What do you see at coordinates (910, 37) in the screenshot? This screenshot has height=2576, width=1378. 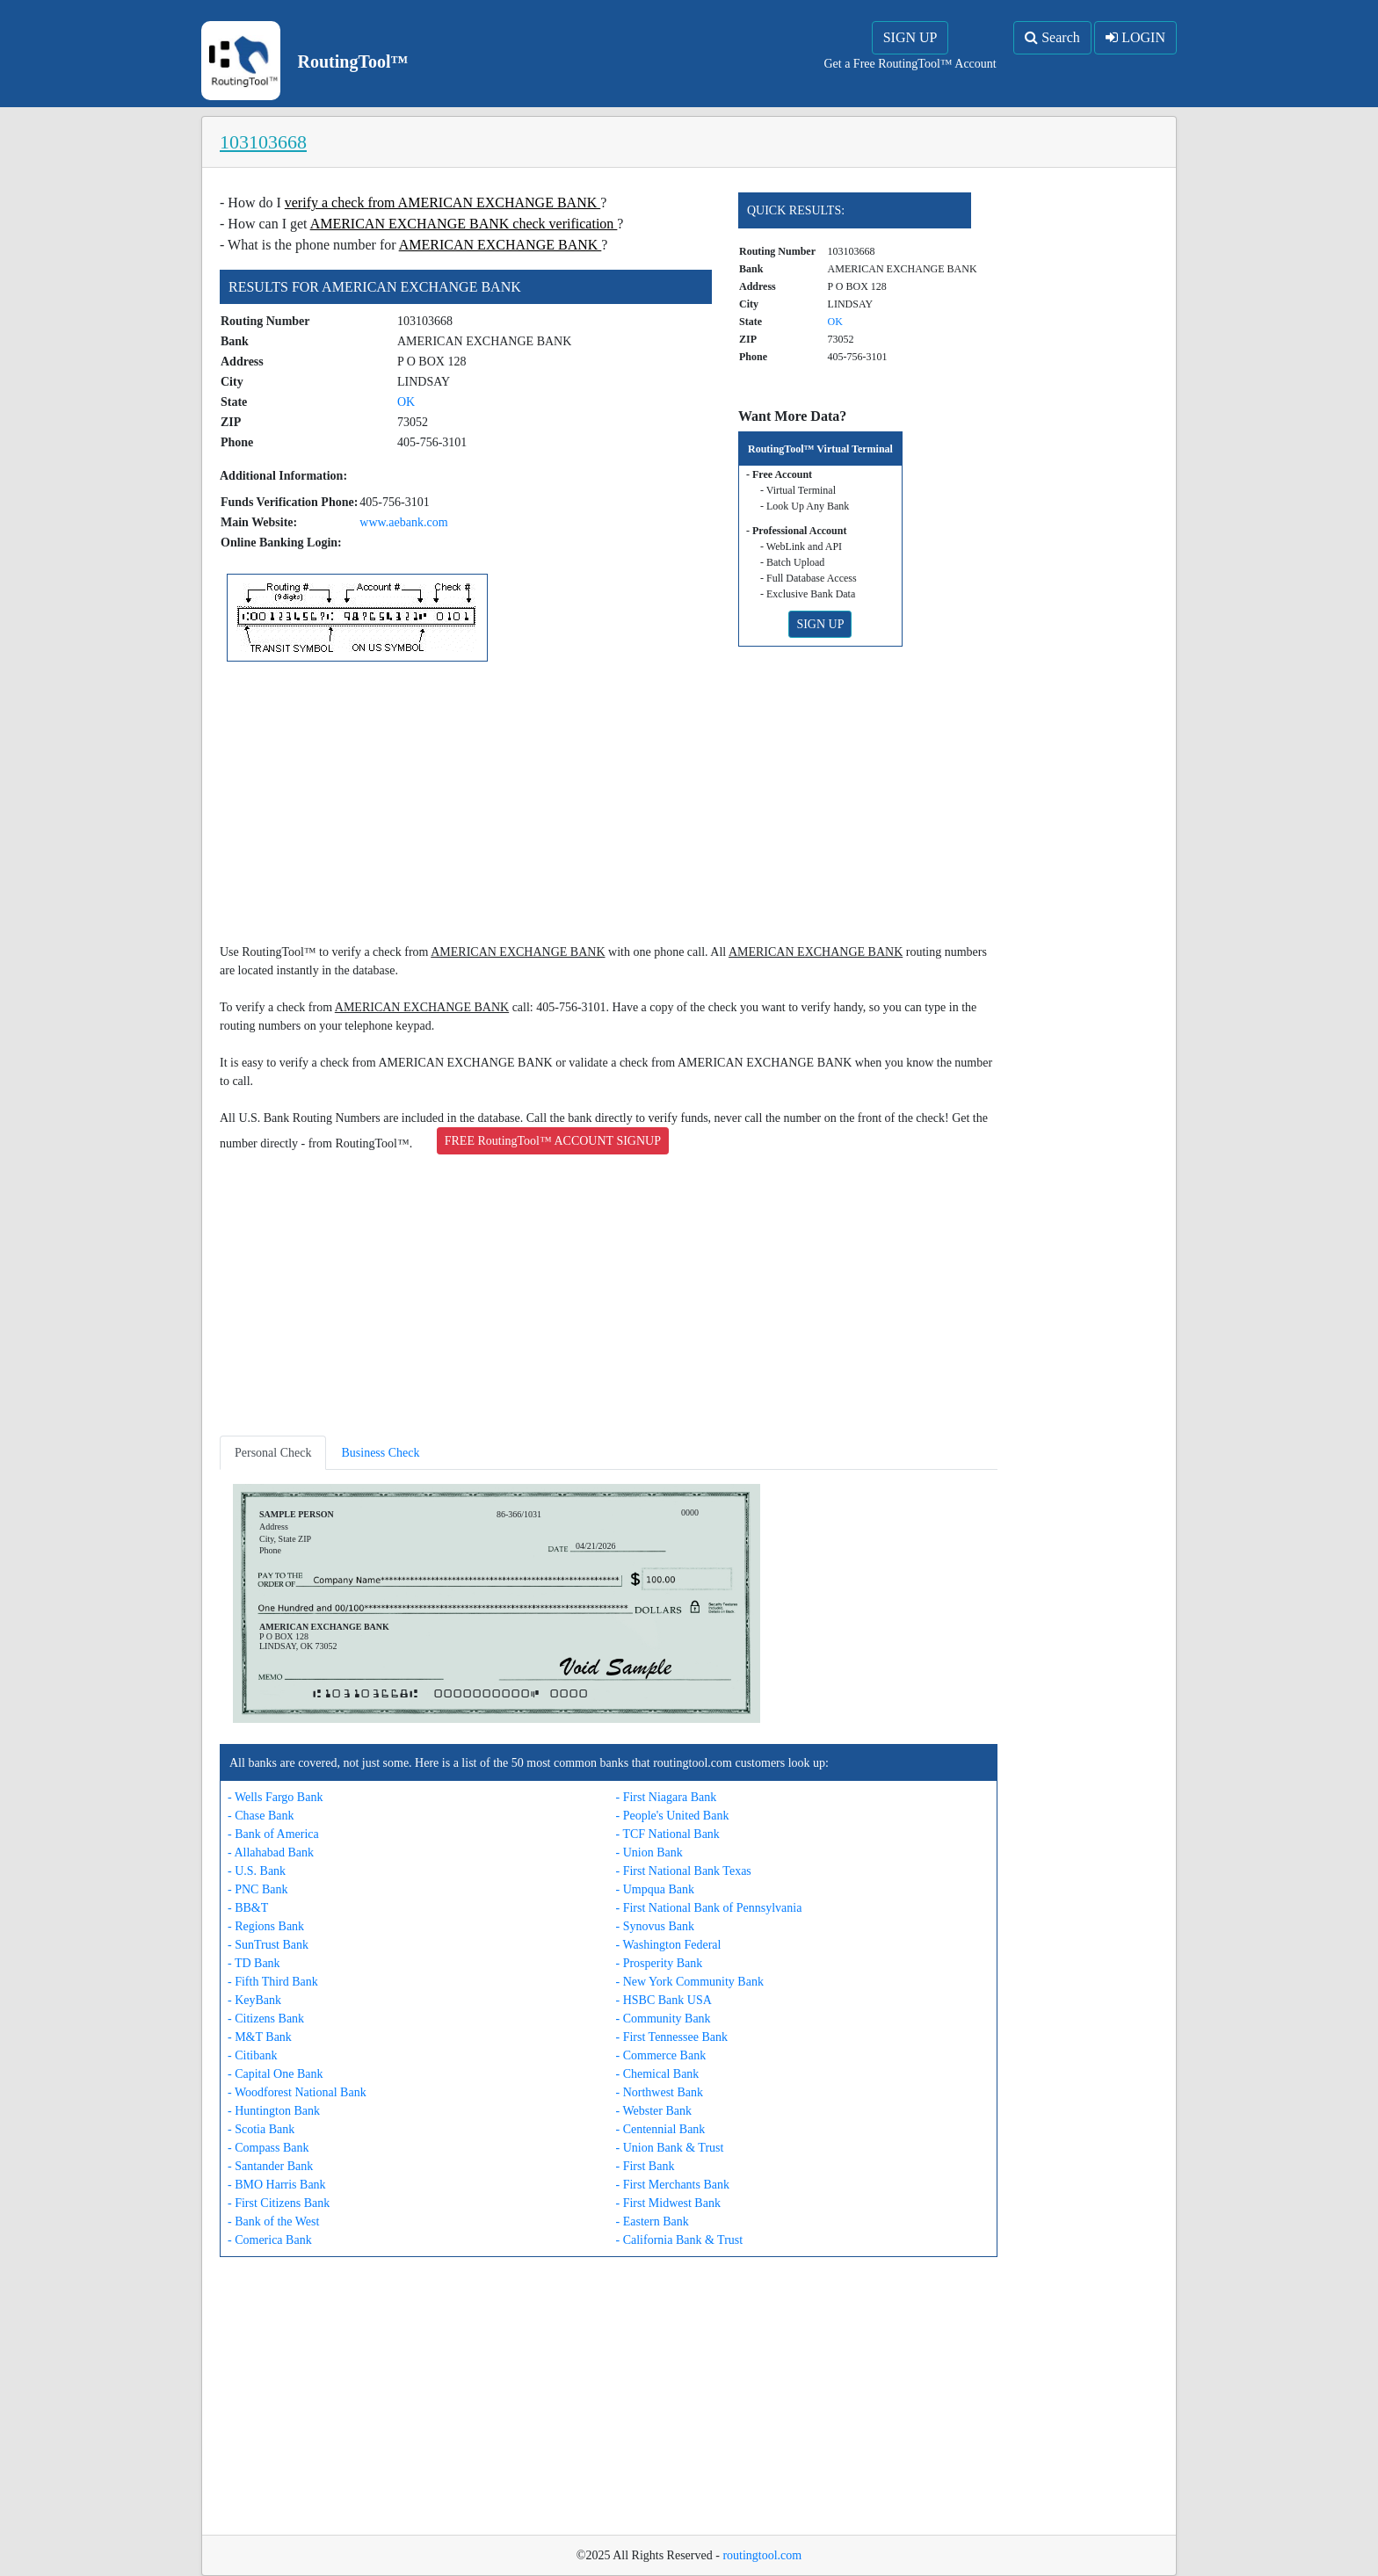 I see `SIGN UP` at bounding box center [910, 37].